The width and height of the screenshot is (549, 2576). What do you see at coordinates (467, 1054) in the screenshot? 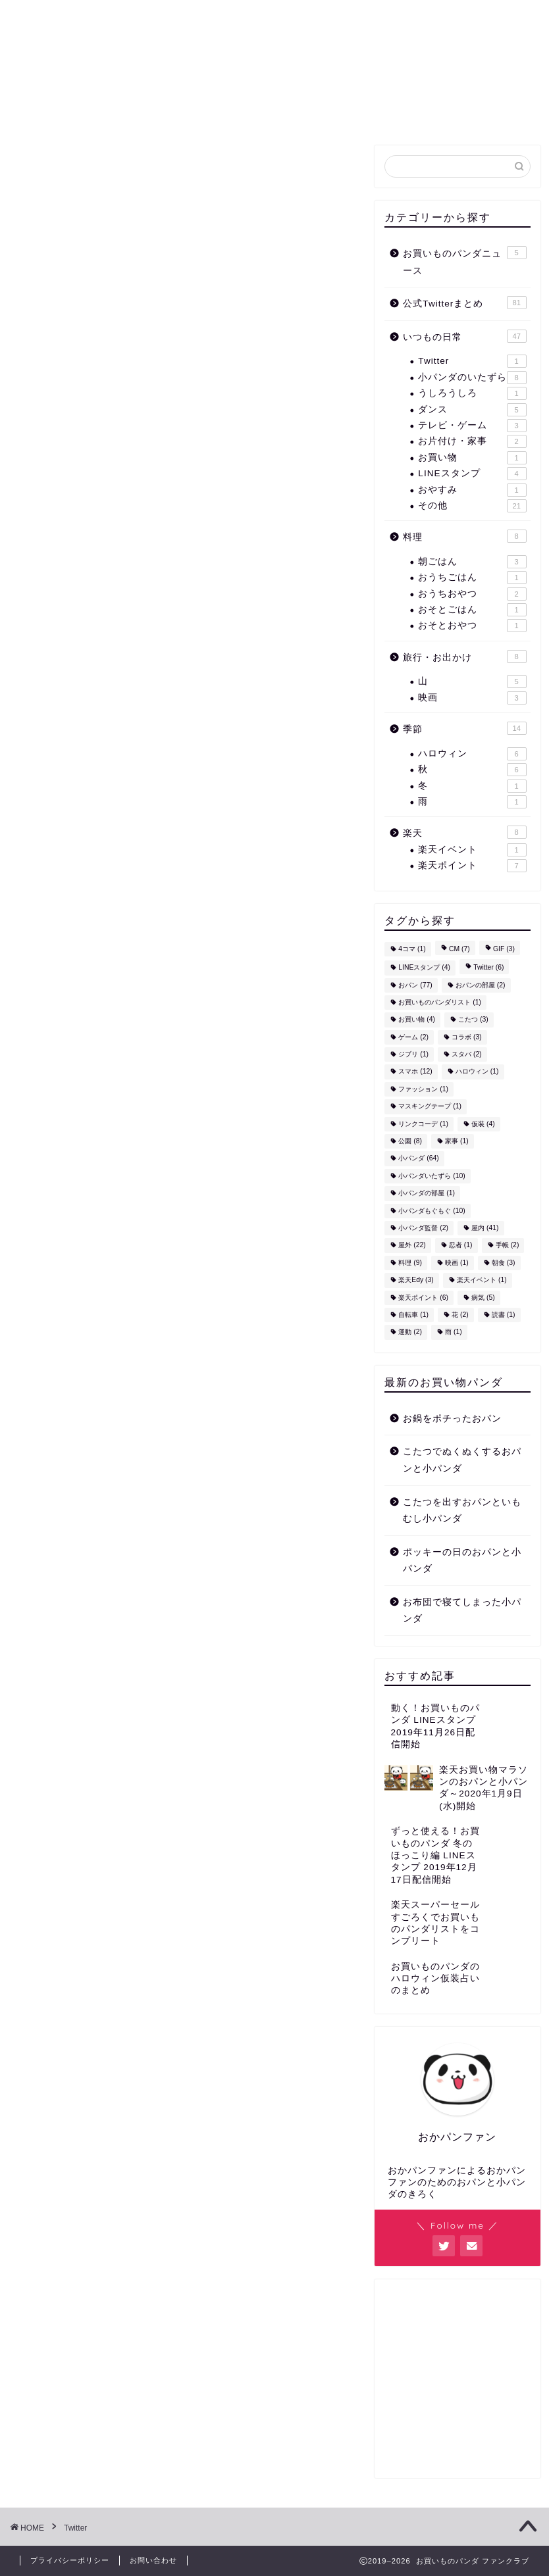
I see `スタバ [スタバ (2個の項目)]` at bounding box center [467, 1054].